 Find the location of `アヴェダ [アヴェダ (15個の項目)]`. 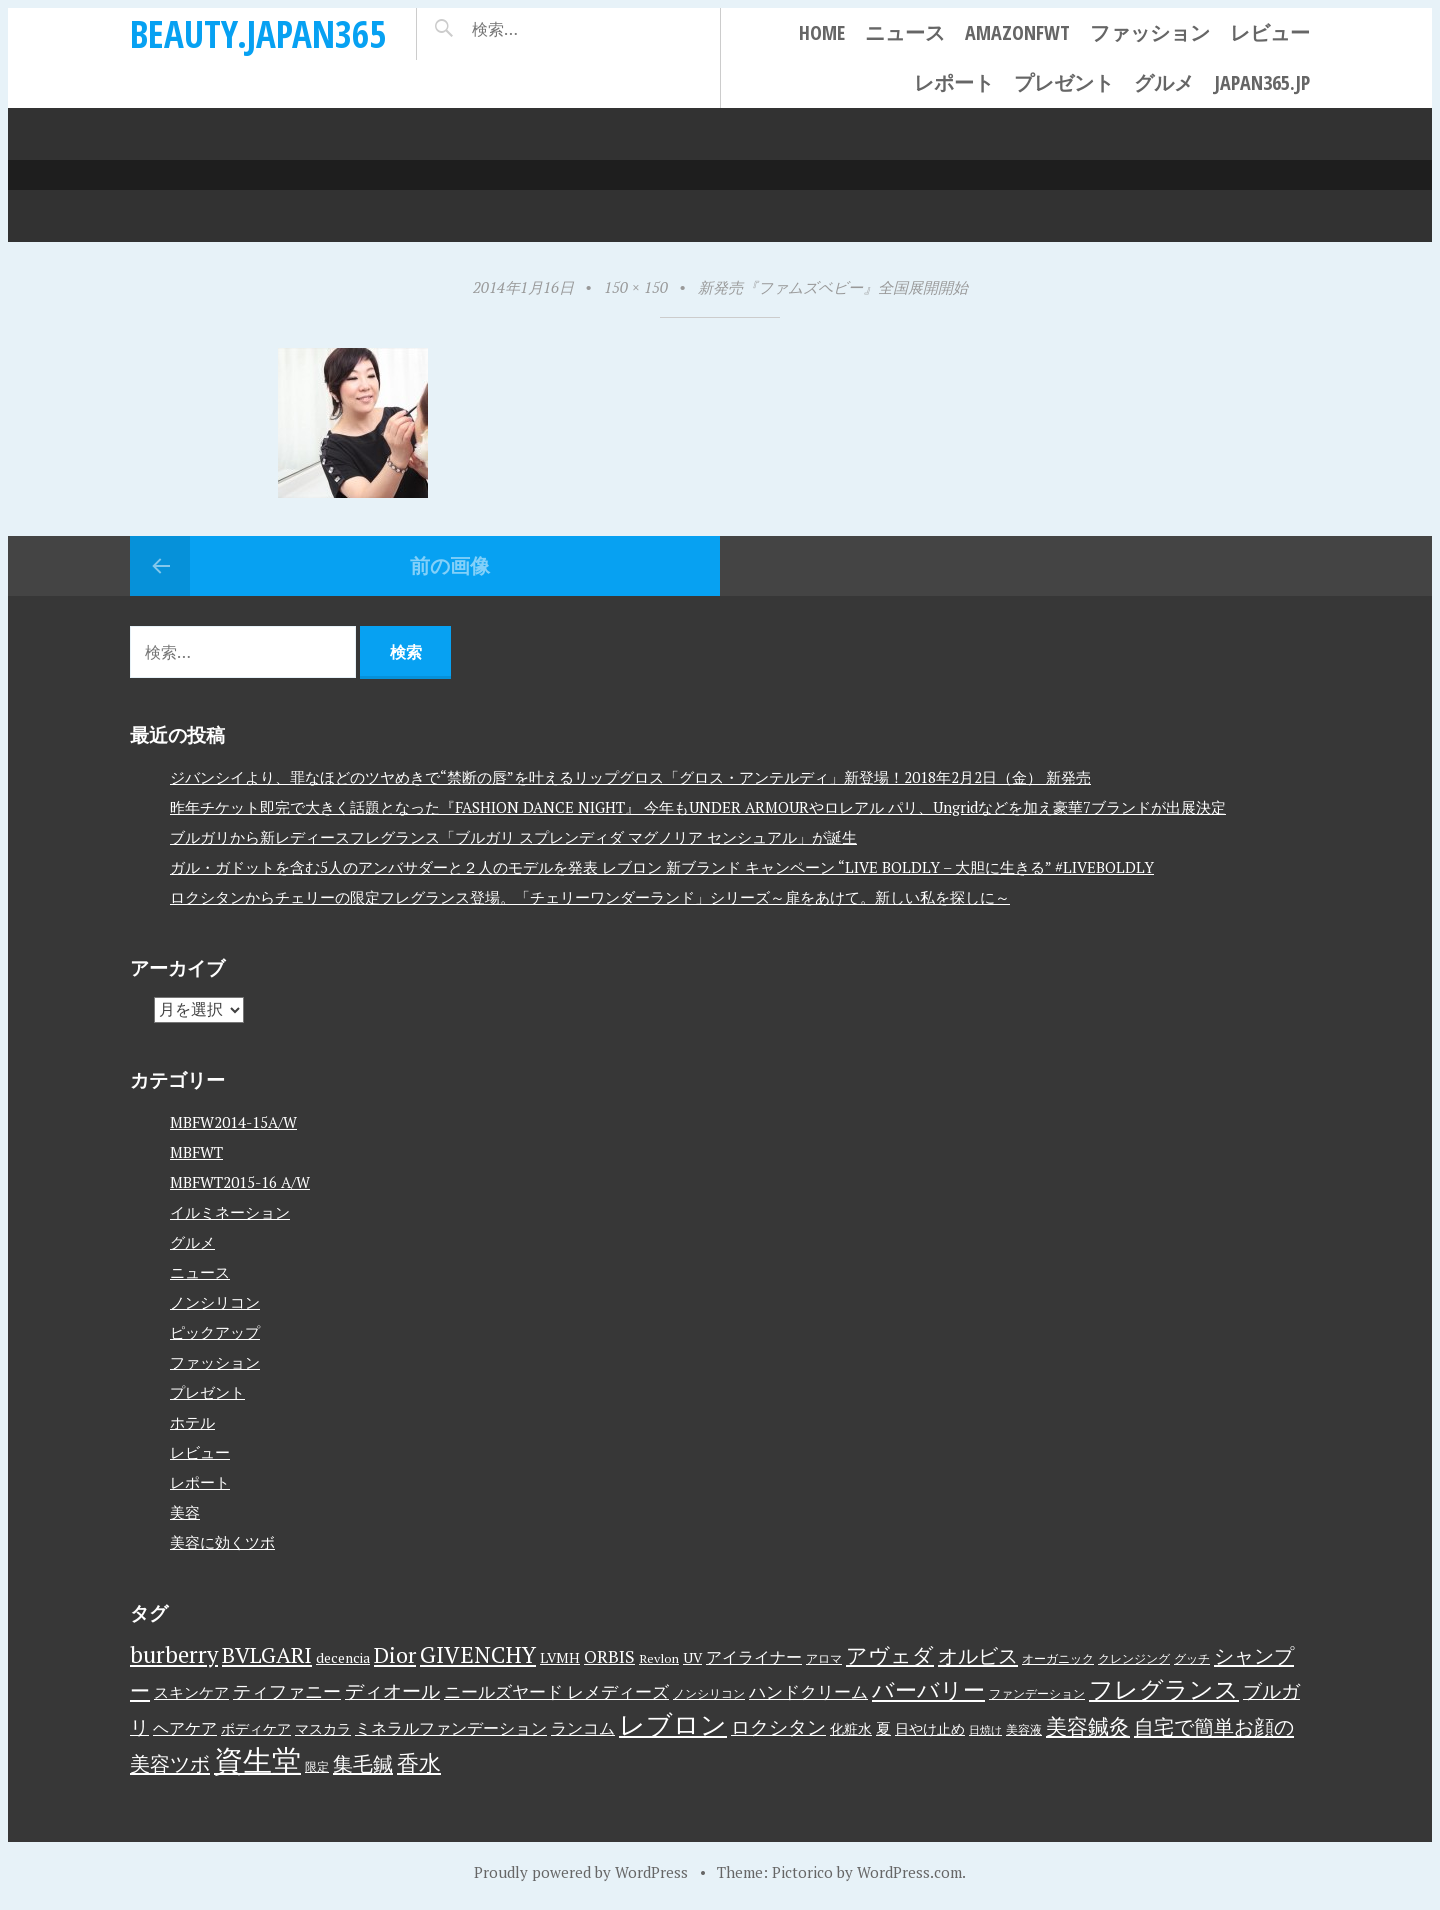

アヴェダ [アヴェダ (15個の項目)] is located at coordinates (890, 1655).